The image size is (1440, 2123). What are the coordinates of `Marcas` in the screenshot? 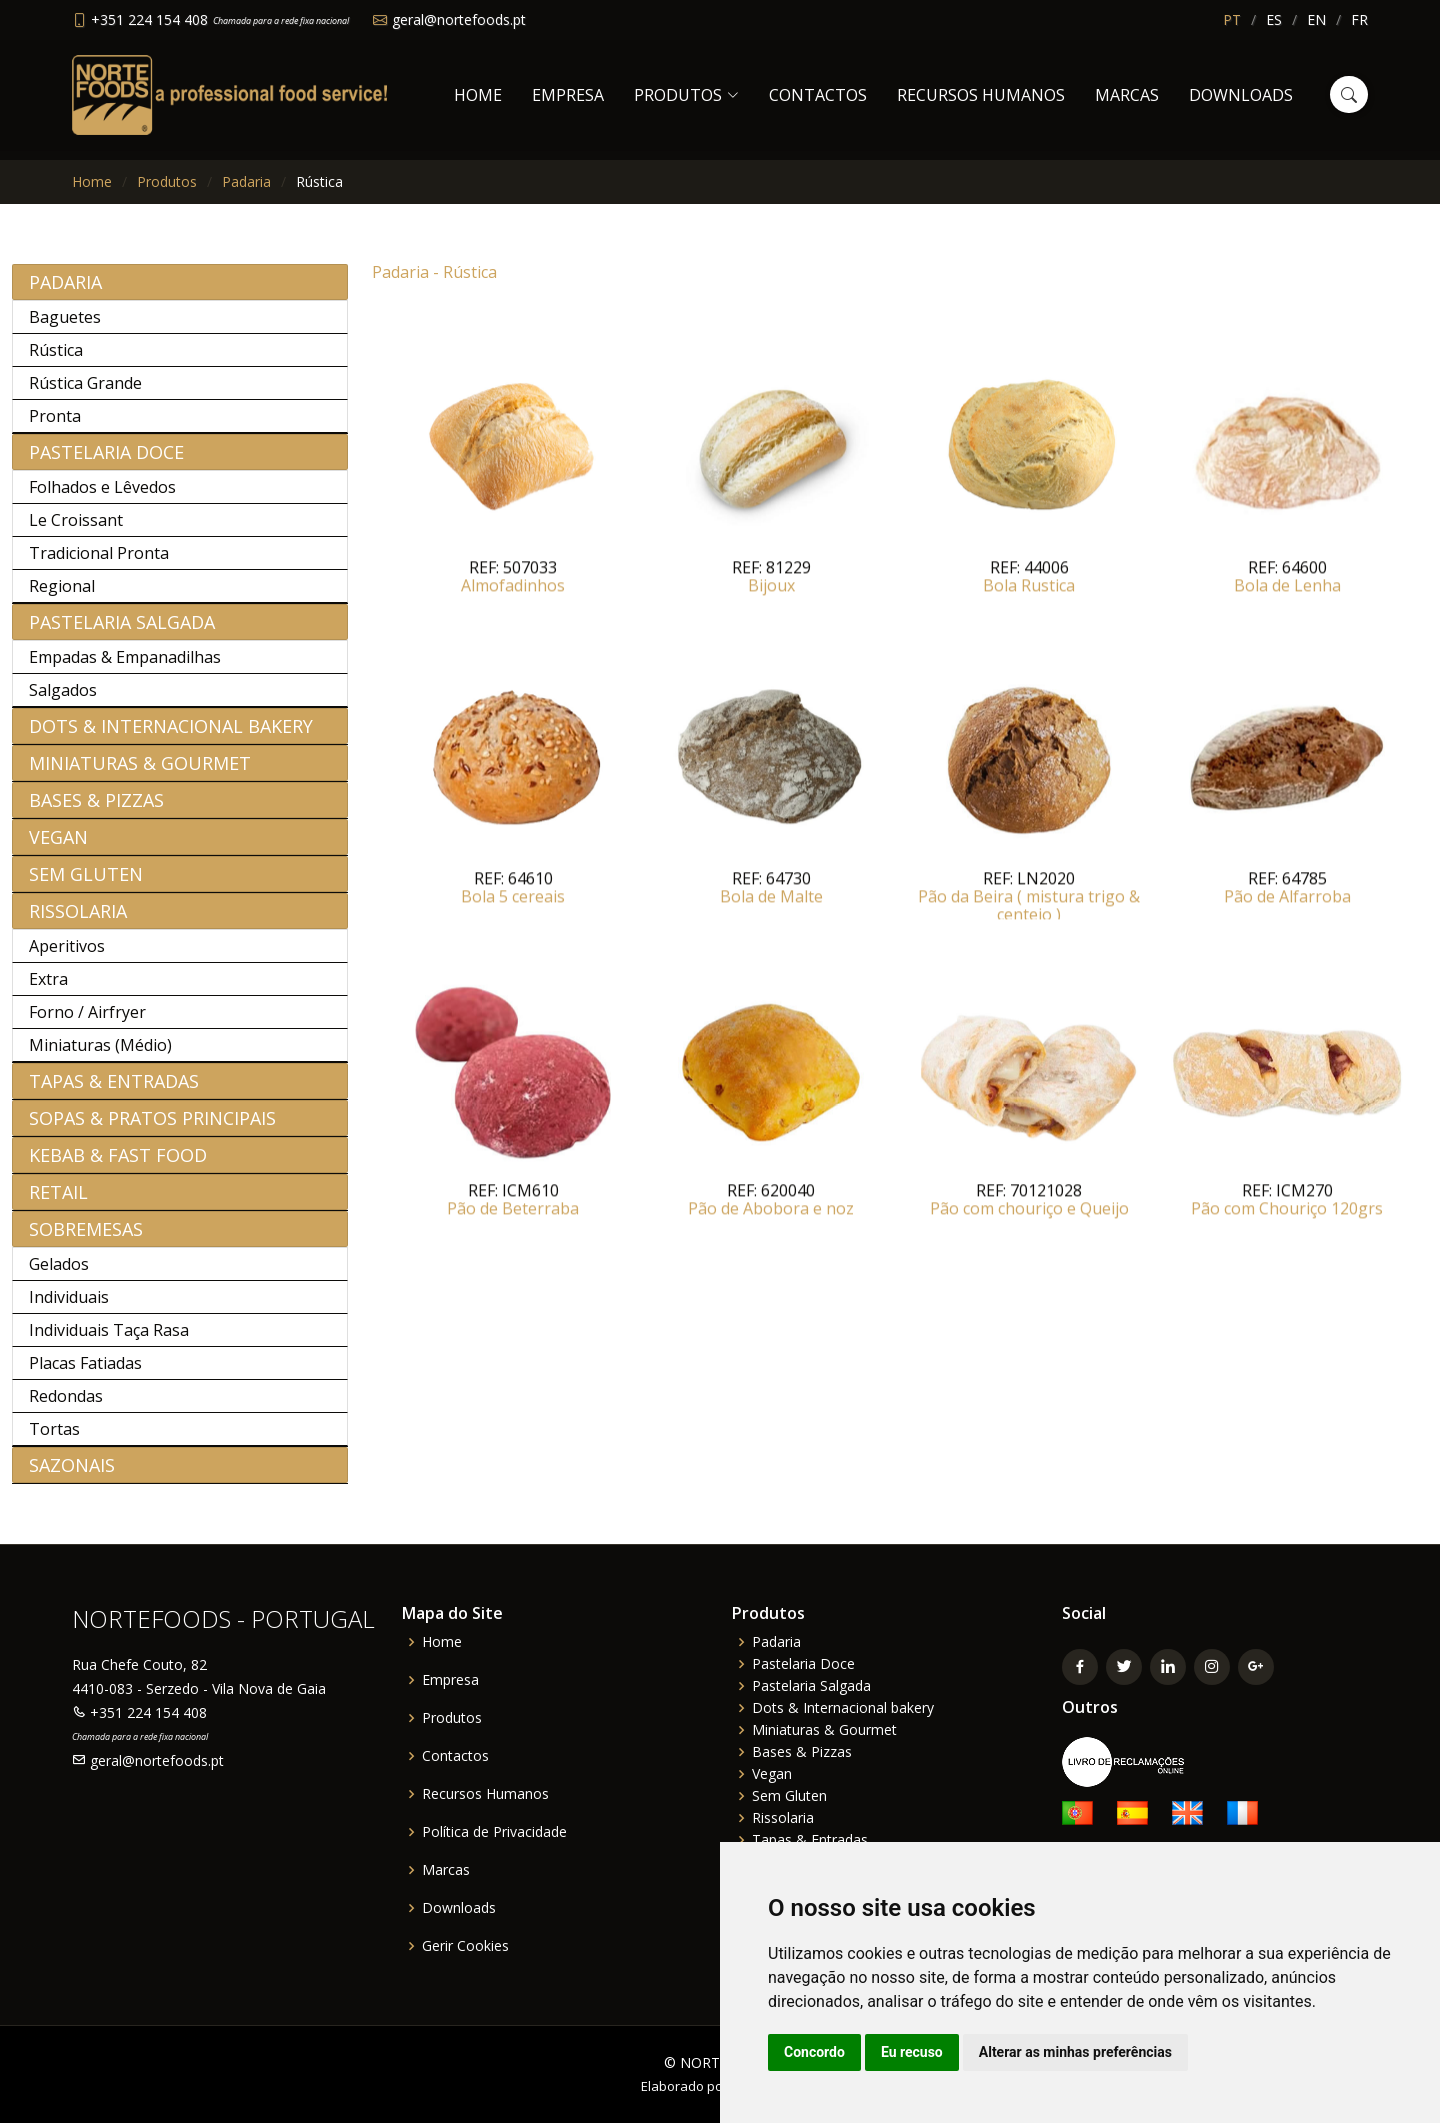 It's located at (1127, 95).